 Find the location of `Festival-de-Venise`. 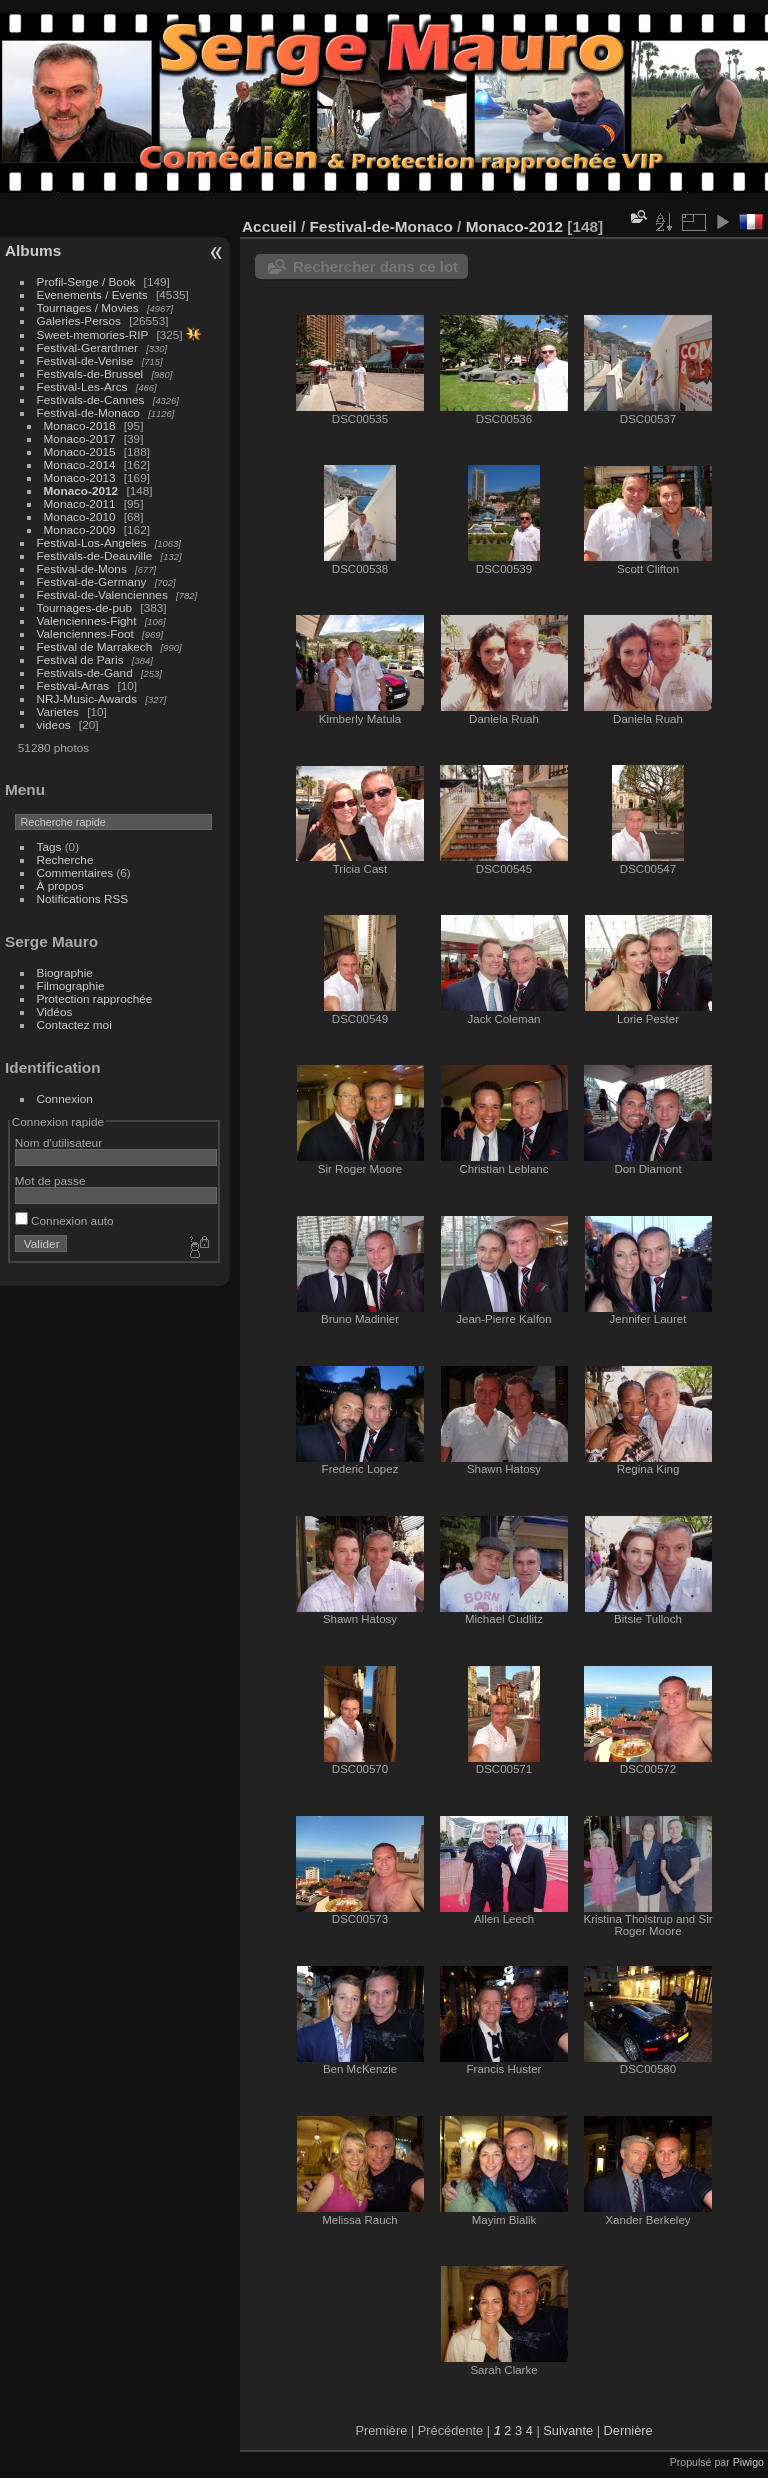

Festival-de-Venise is located at coordinates (85, 360).